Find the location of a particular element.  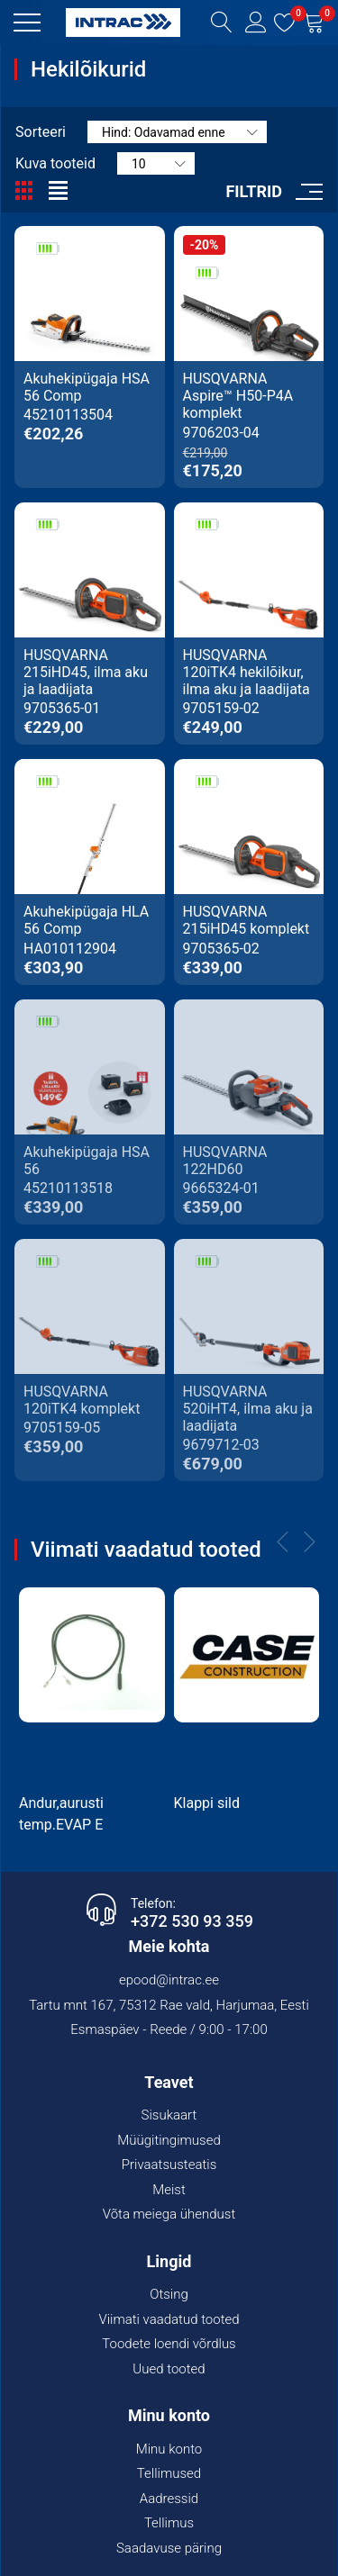

Privaatsusteatis is located at coordinates (169, 2164).